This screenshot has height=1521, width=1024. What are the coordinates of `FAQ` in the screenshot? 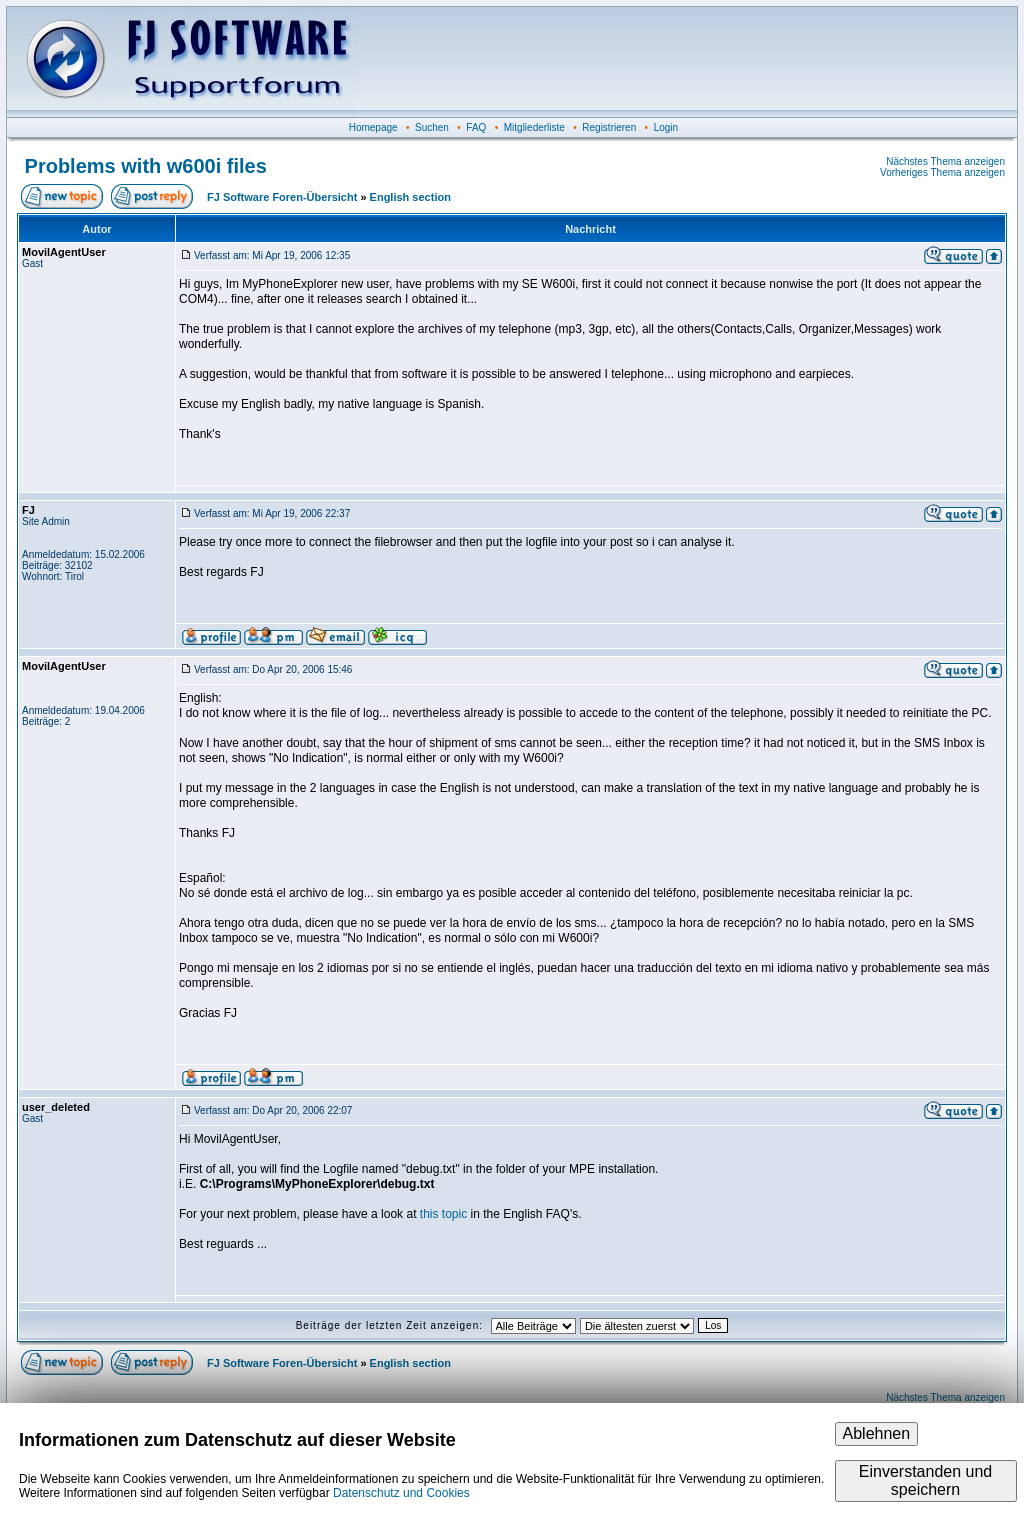 It's located at (476, 127).